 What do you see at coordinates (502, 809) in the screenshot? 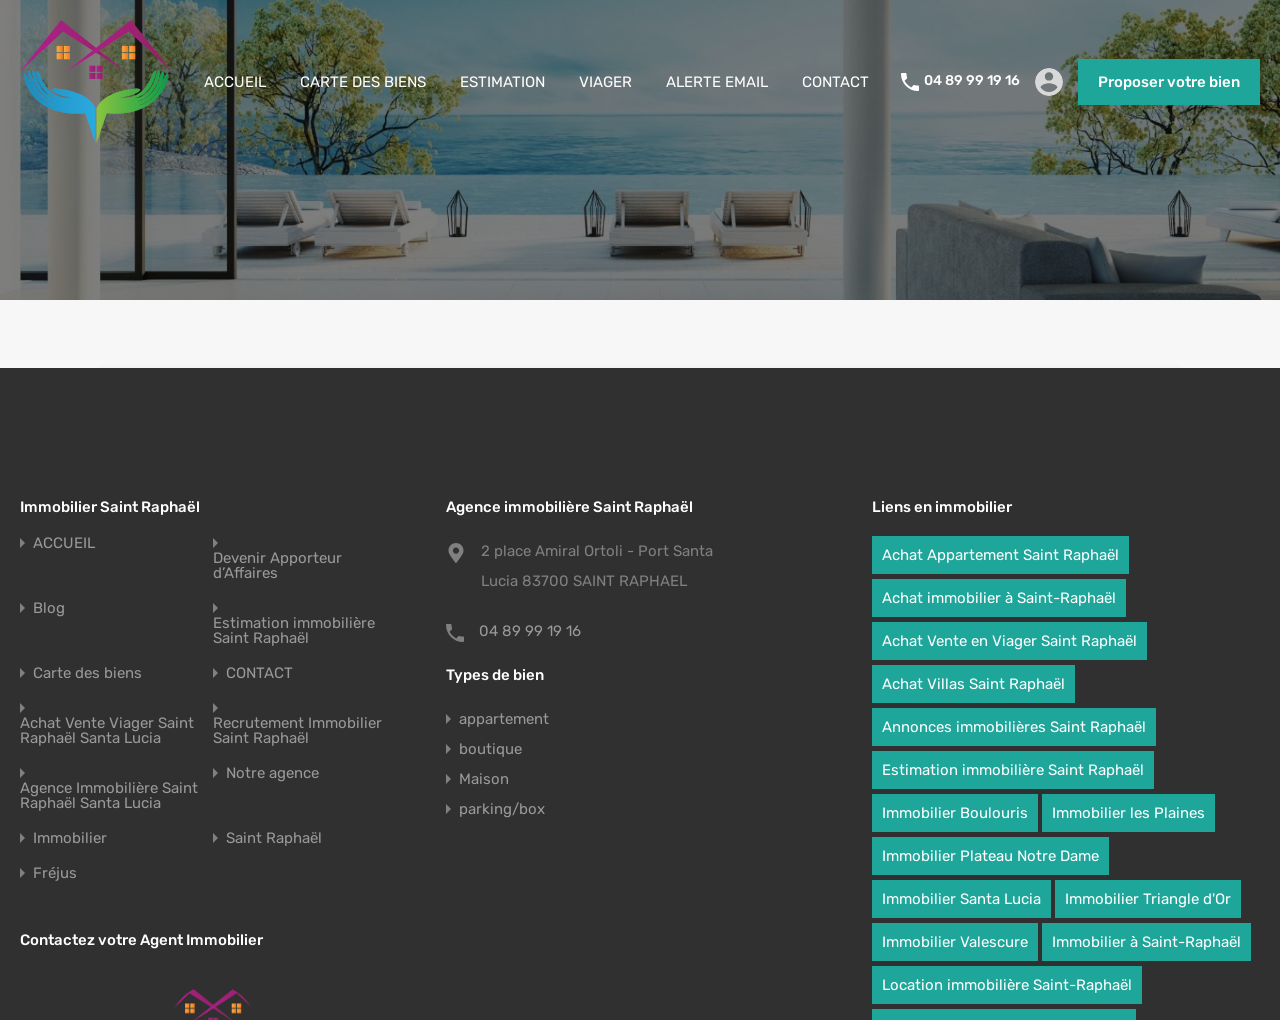
I see `parking/box` at bounding box center [502, 809].